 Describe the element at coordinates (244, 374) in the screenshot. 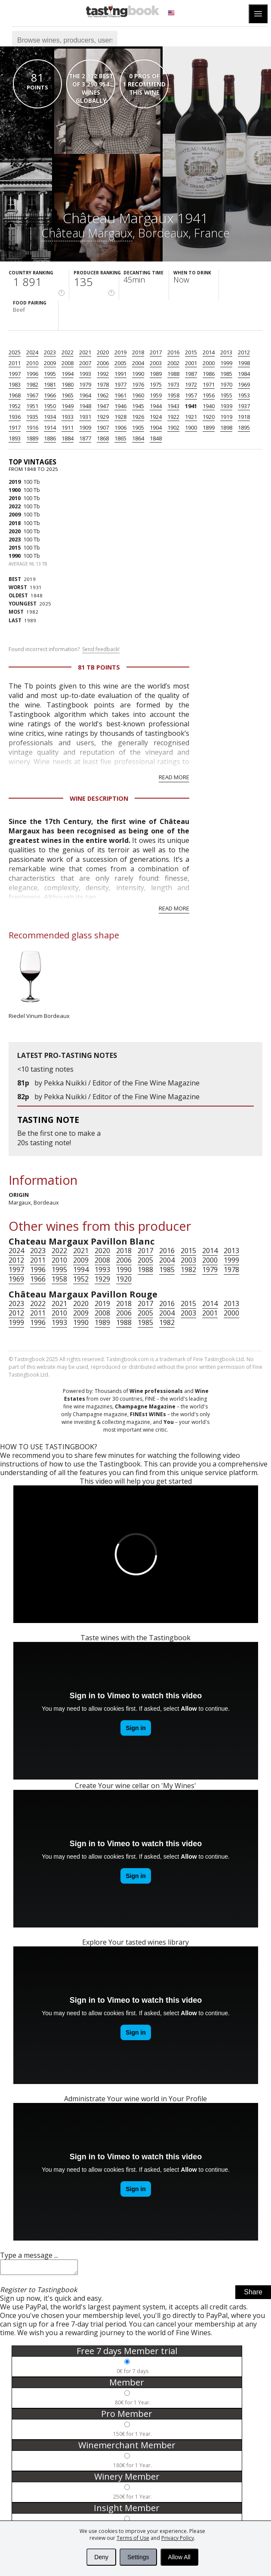

I see `1984` at that location.